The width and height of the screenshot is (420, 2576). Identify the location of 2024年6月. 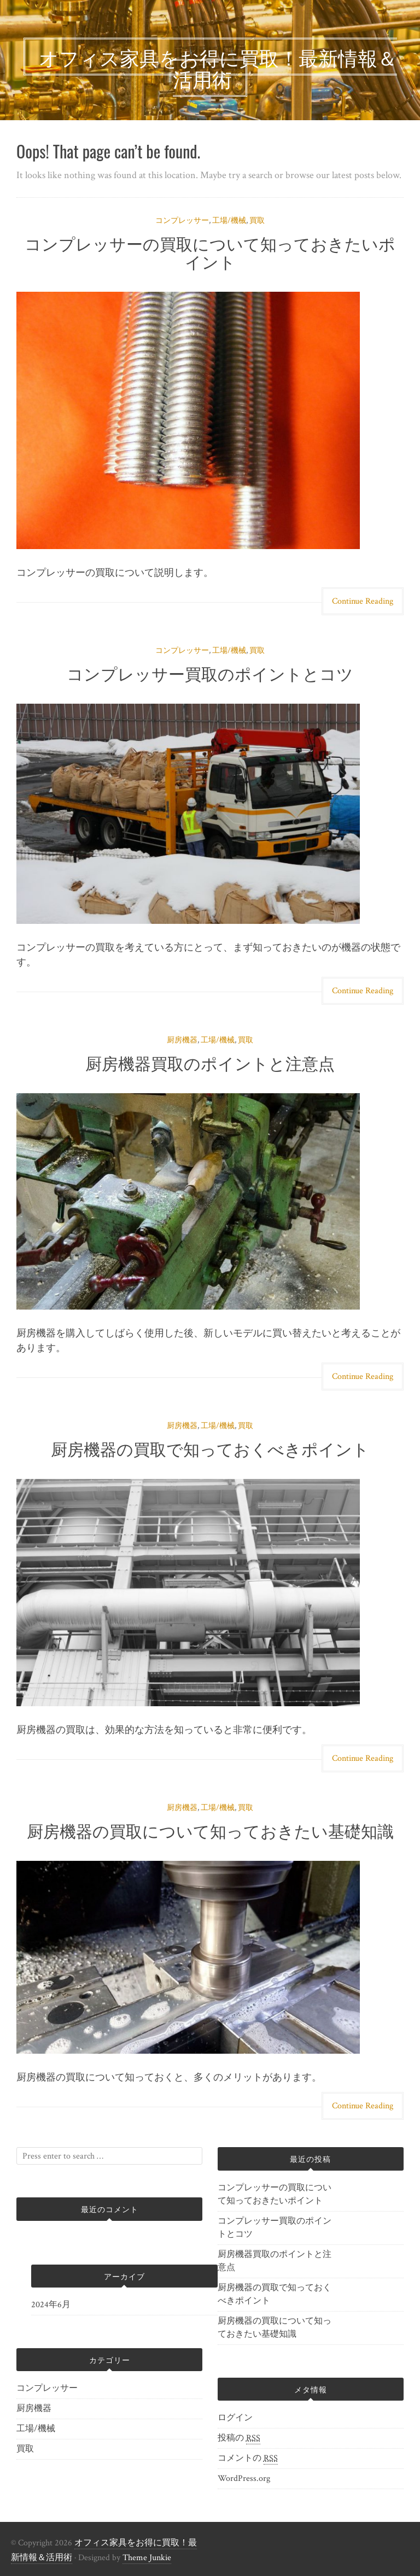
(51, 2304).